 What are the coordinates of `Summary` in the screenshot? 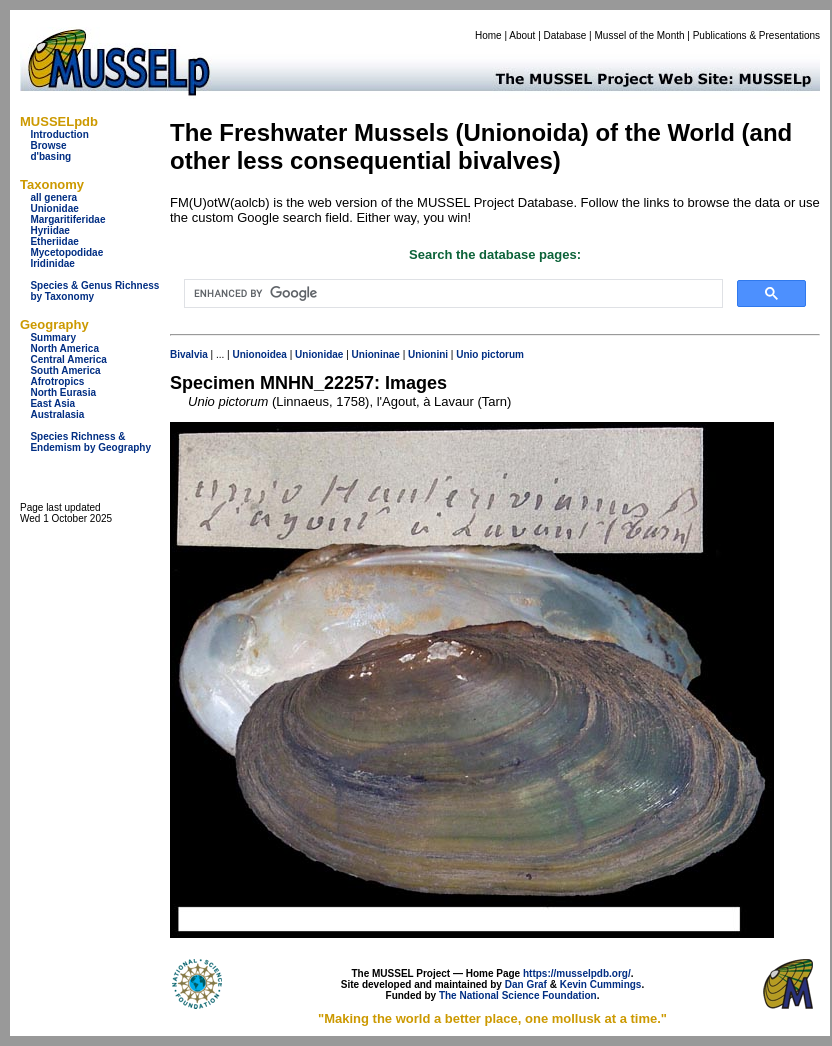 It's located at (53, 337).